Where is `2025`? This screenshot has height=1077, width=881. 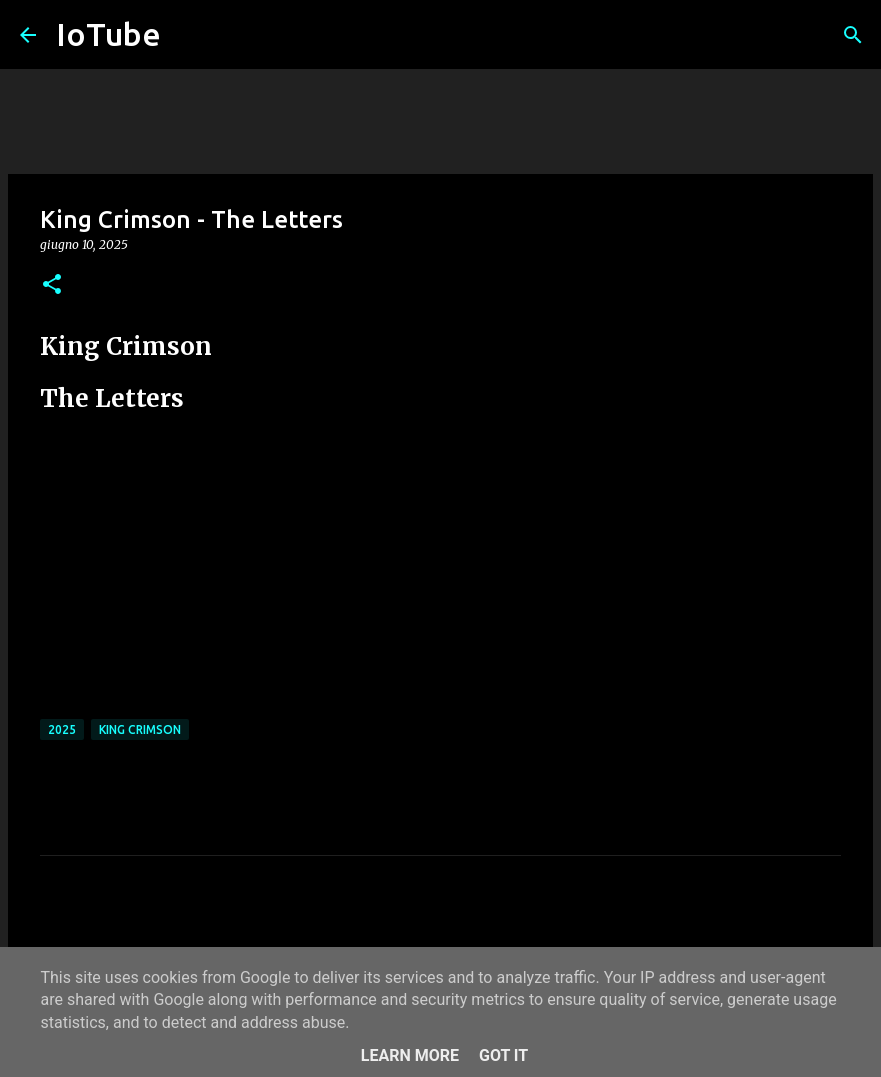
2025 is located at coordinates (62, 729).